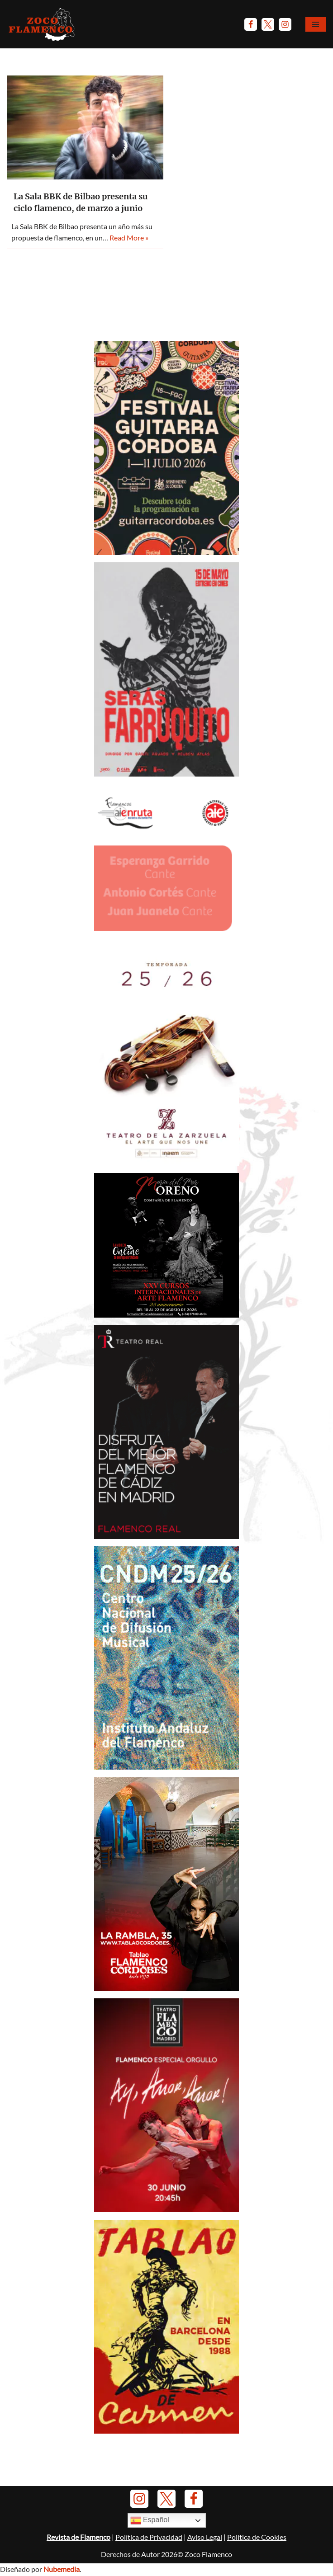 The height and width of the screenshot is (2576, 333). I want to click on [Zoco Flamenco], so click(43, 24).